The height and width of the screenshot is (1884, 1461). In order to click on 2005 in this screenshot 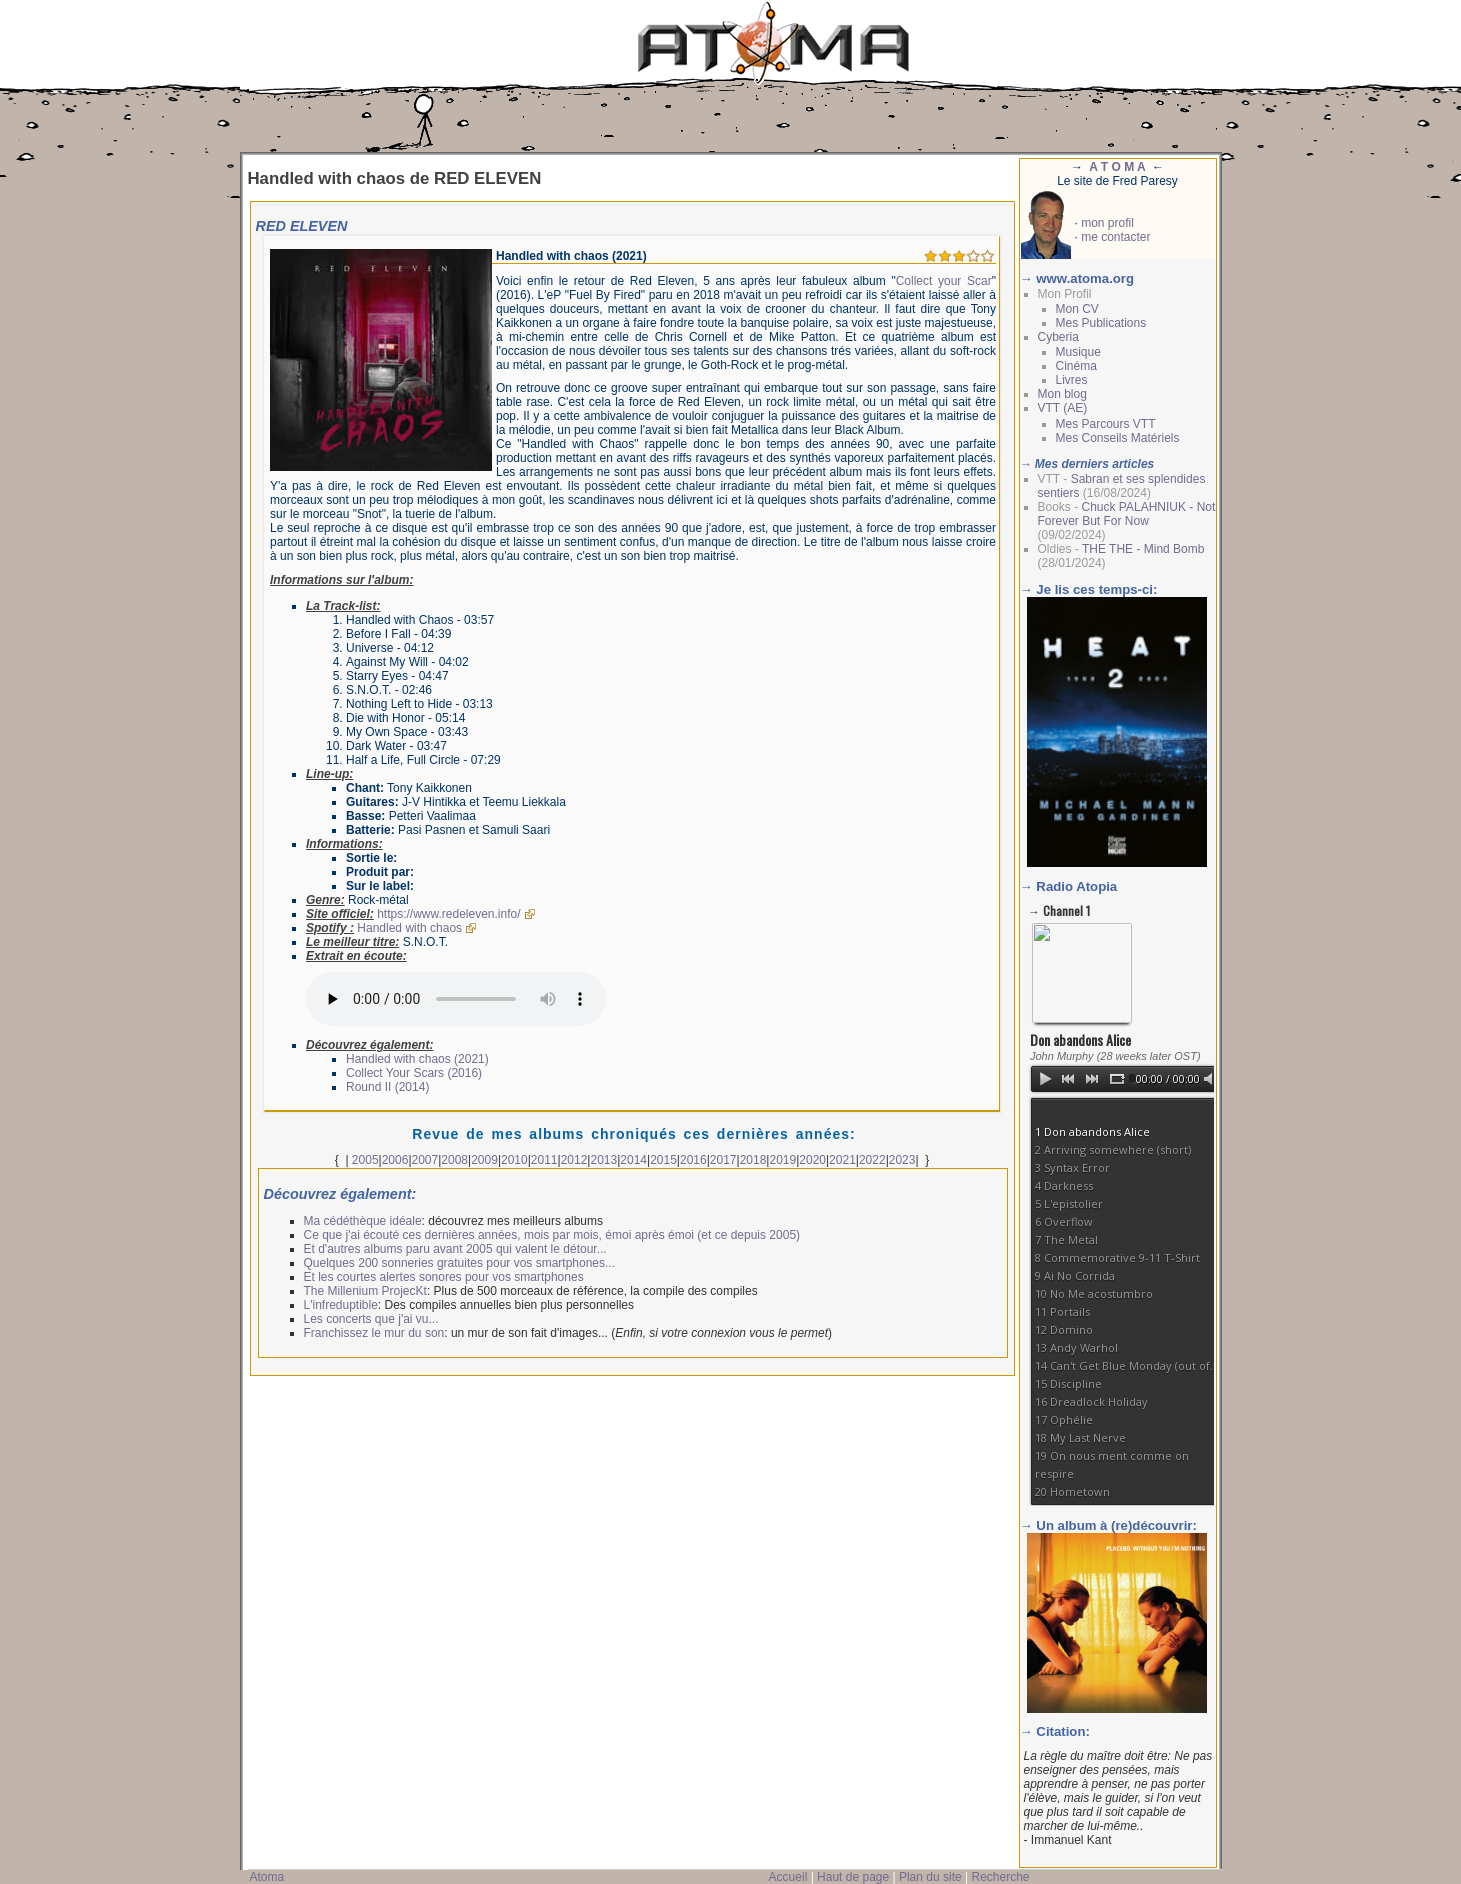, I will do `click(365, 1160)`.